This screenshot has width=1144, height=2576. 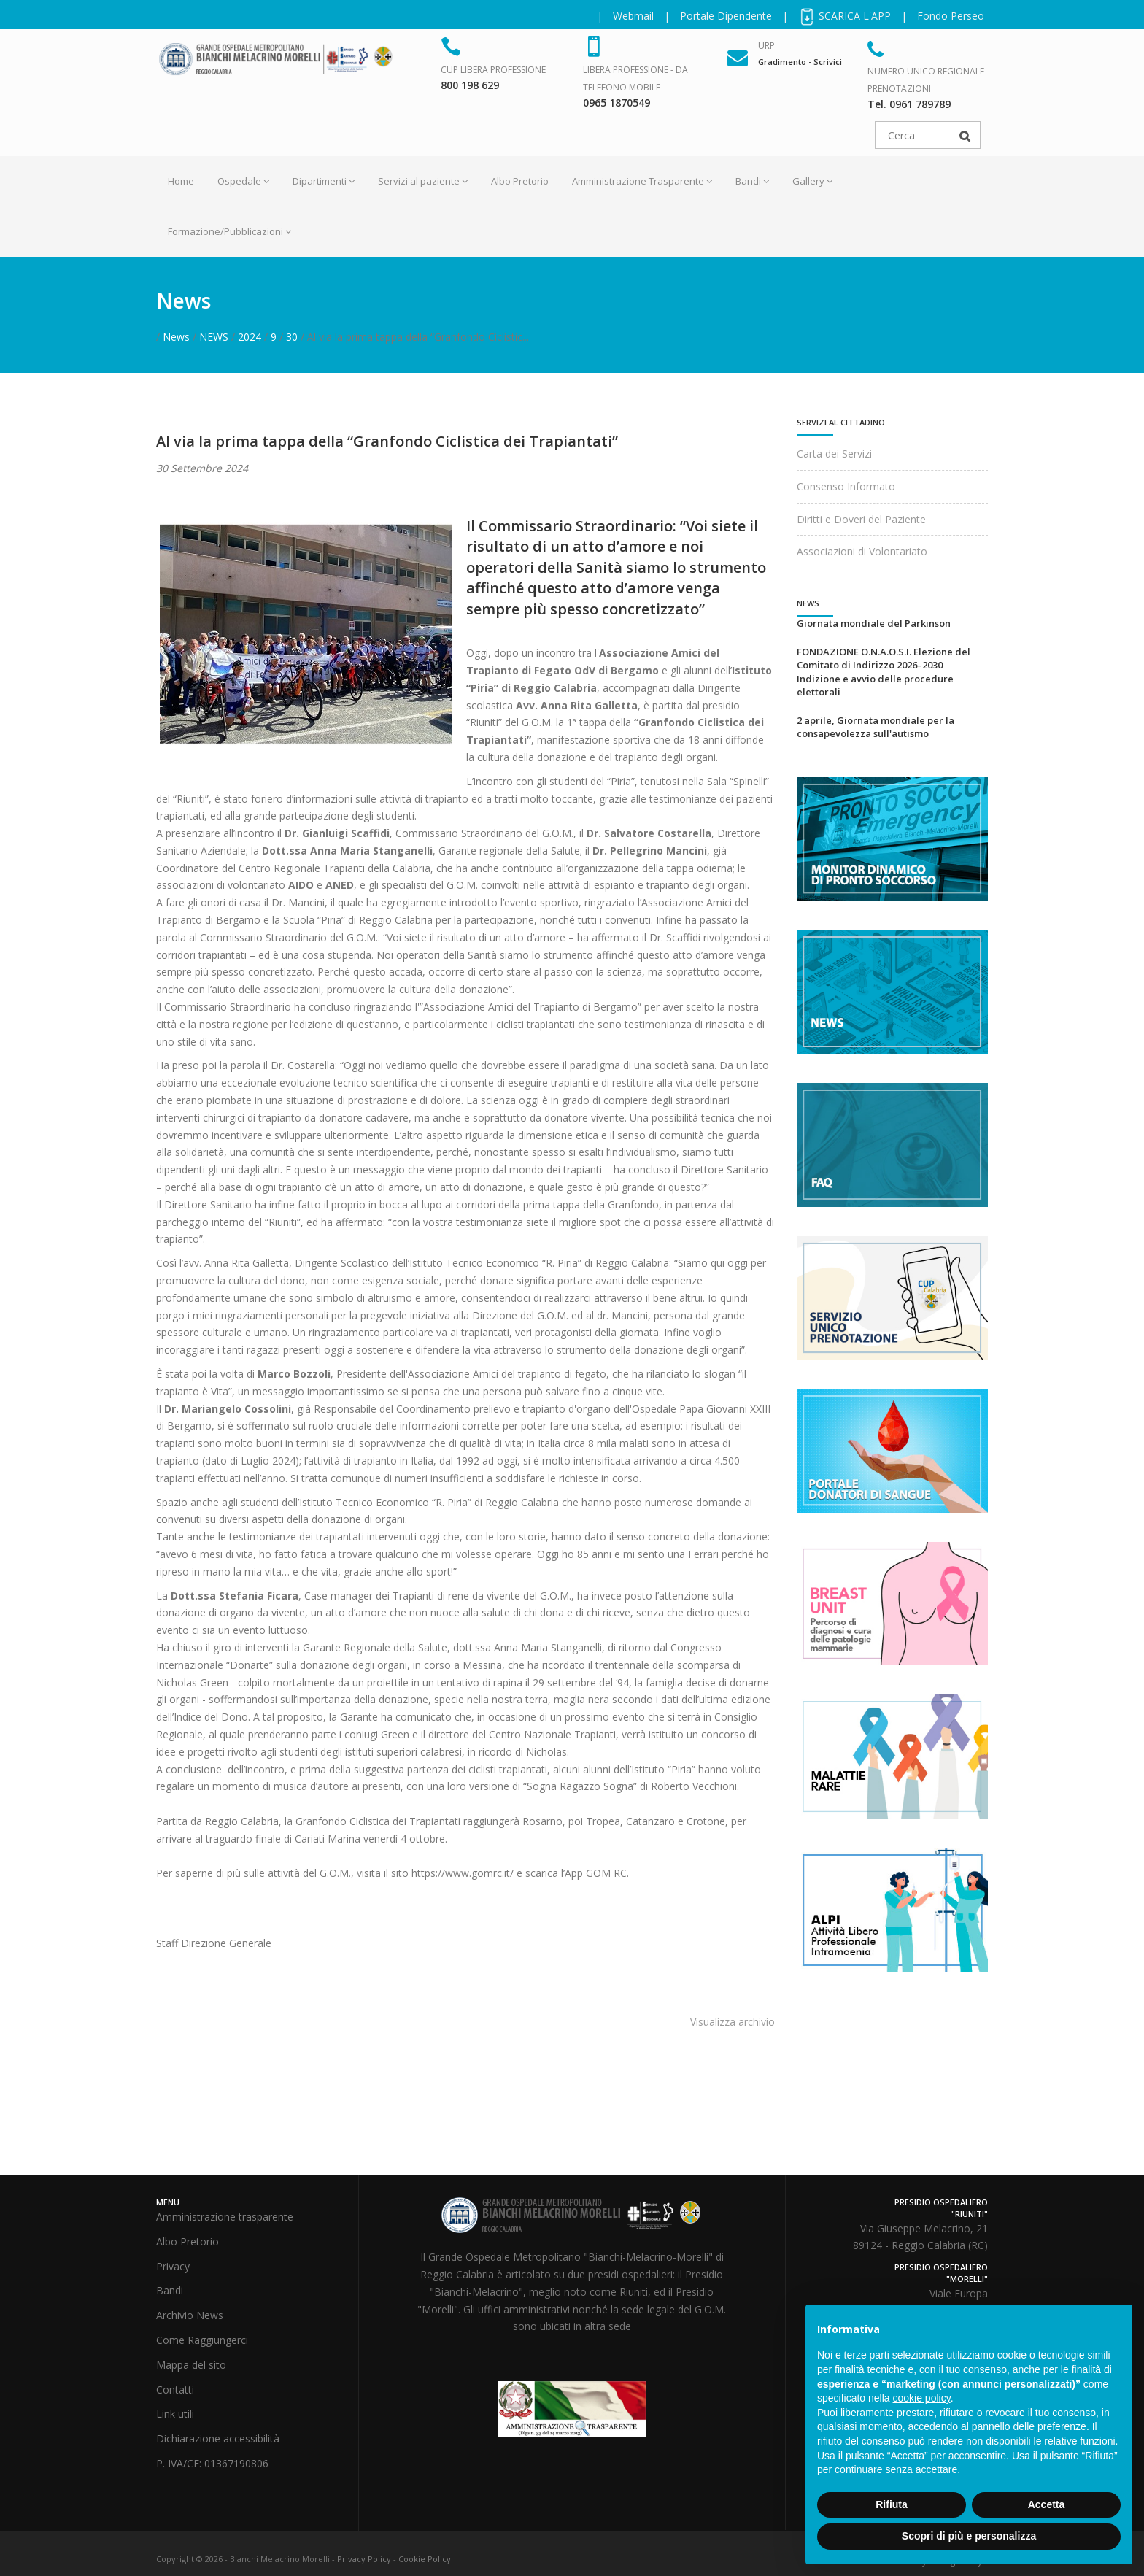 I want to click on Dipartimenti, so click(x=324, y=181).